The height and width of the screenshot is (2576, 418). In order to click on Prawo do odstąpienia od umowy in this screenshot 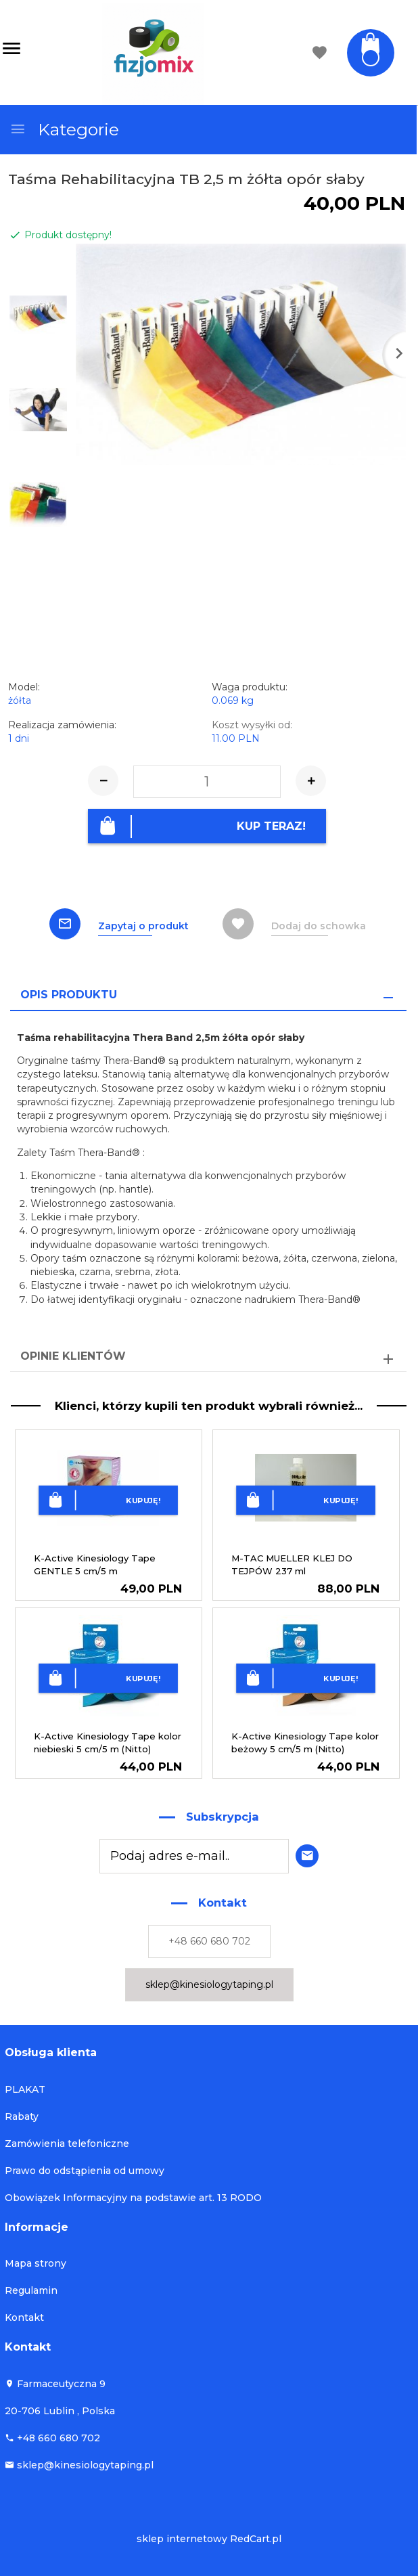, I will do `click(84, 2170)`.